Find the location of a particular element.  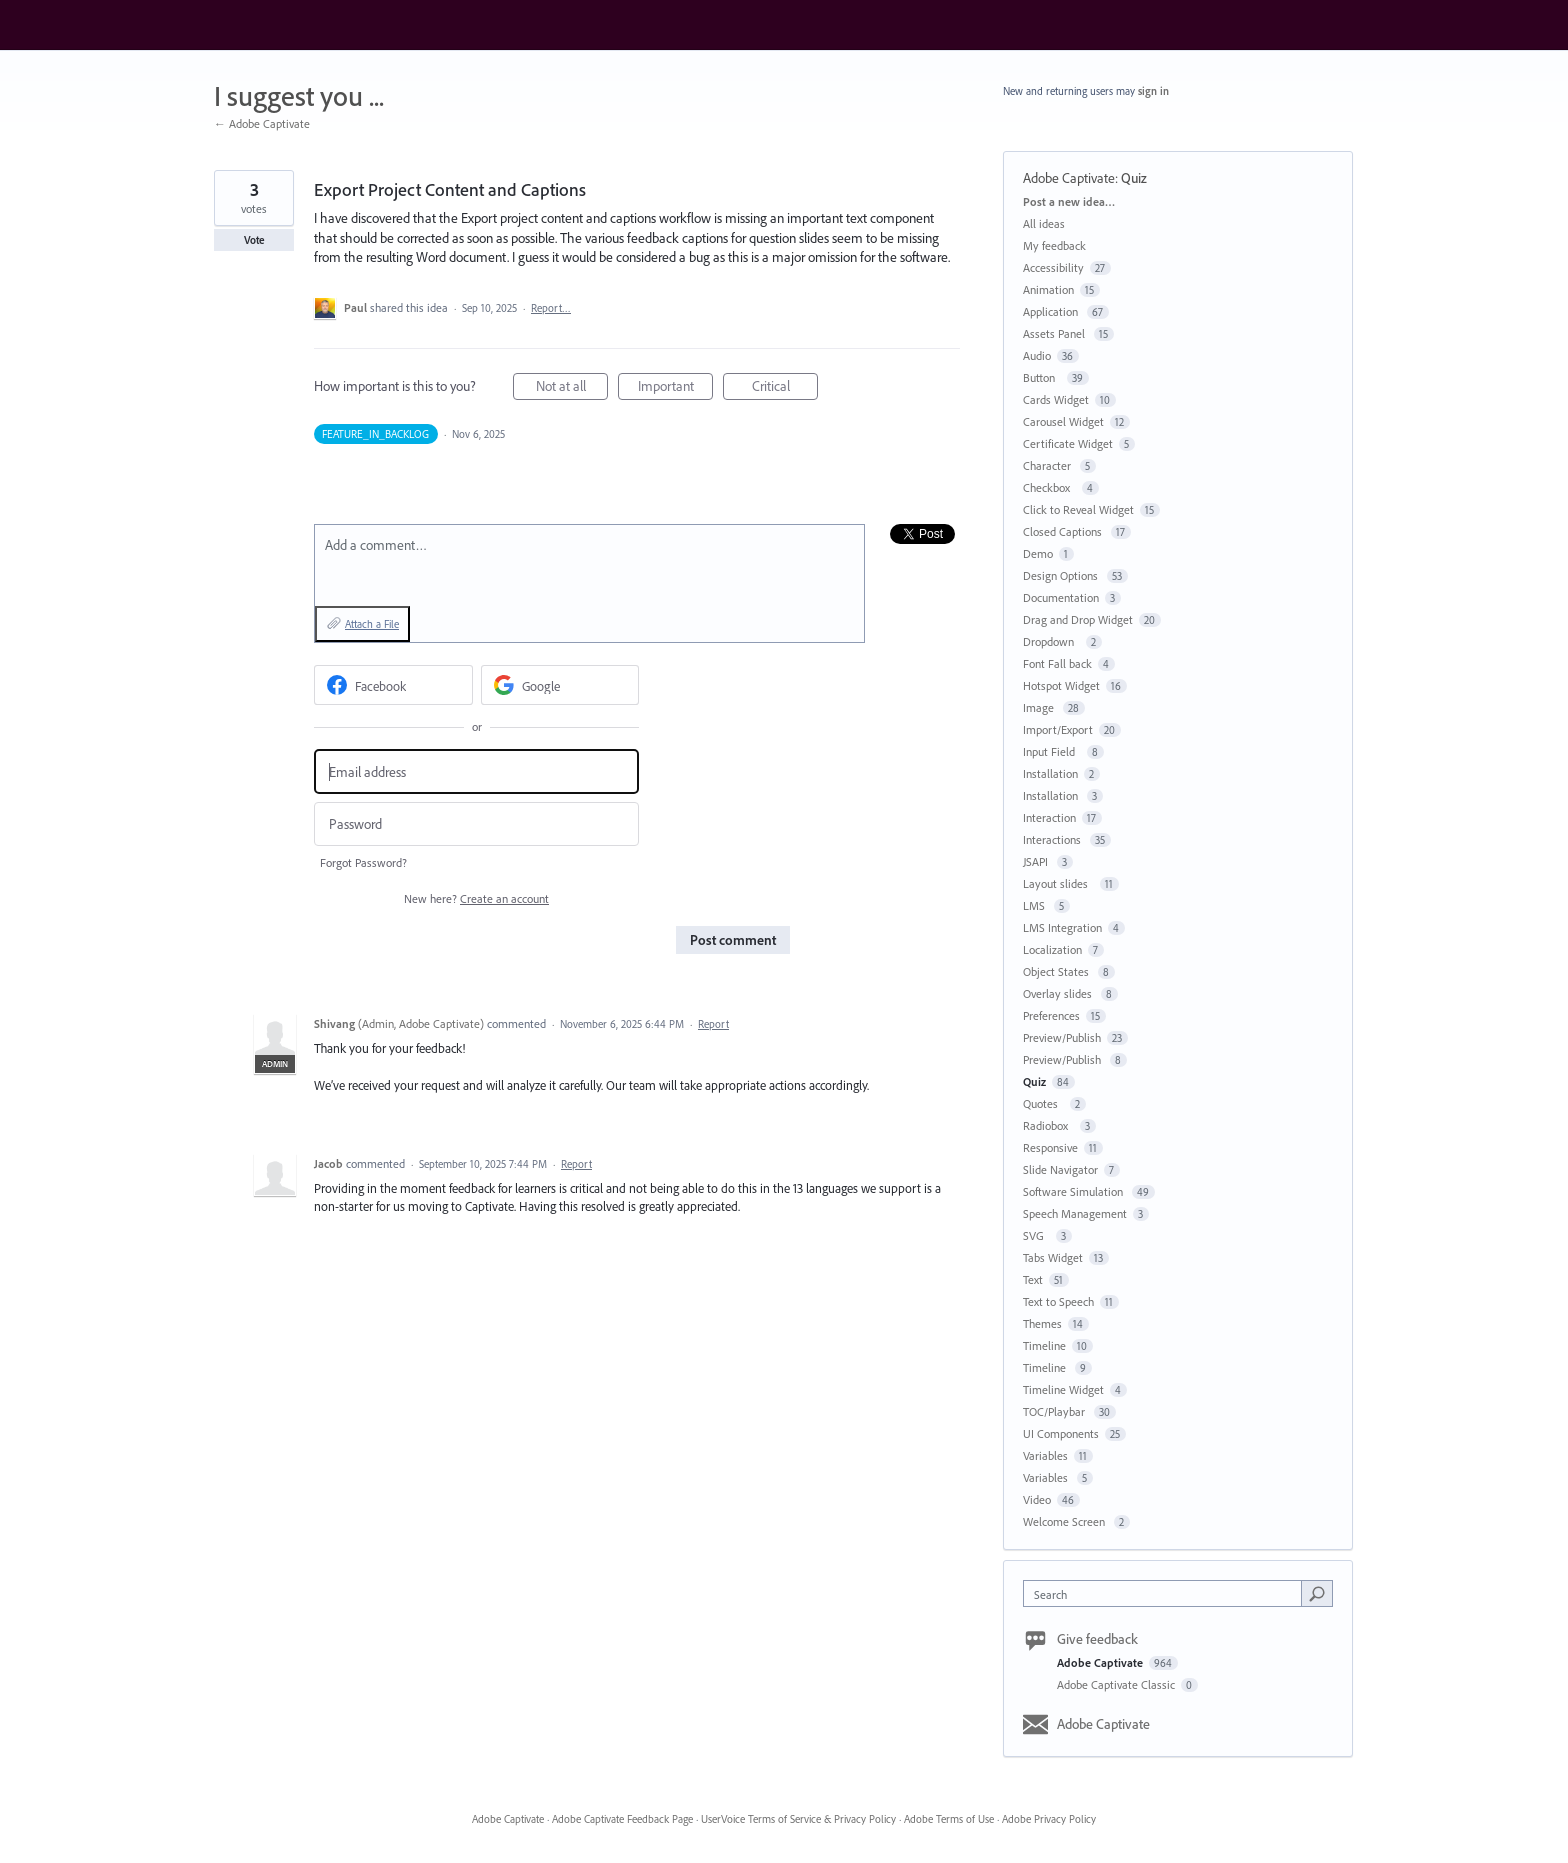

[Search] is located at coordinates (1317, 1593).